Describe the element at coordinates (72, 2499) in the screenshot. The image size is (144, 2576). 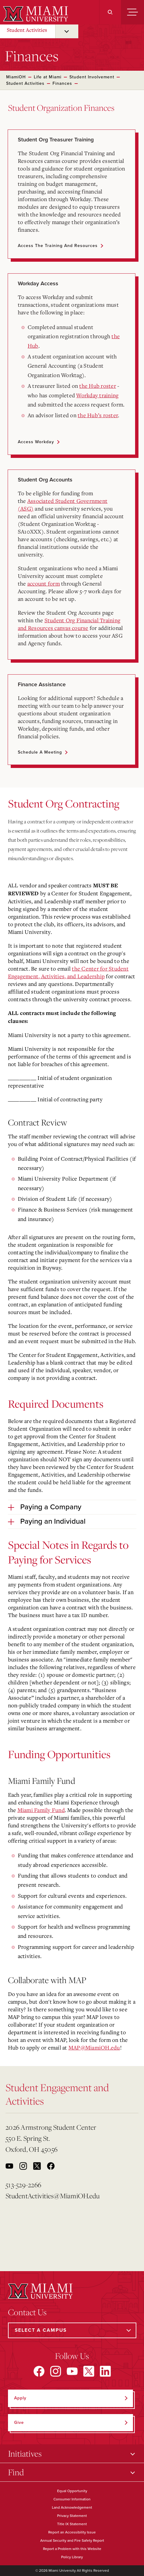
I see `Consumer Information` at that location.